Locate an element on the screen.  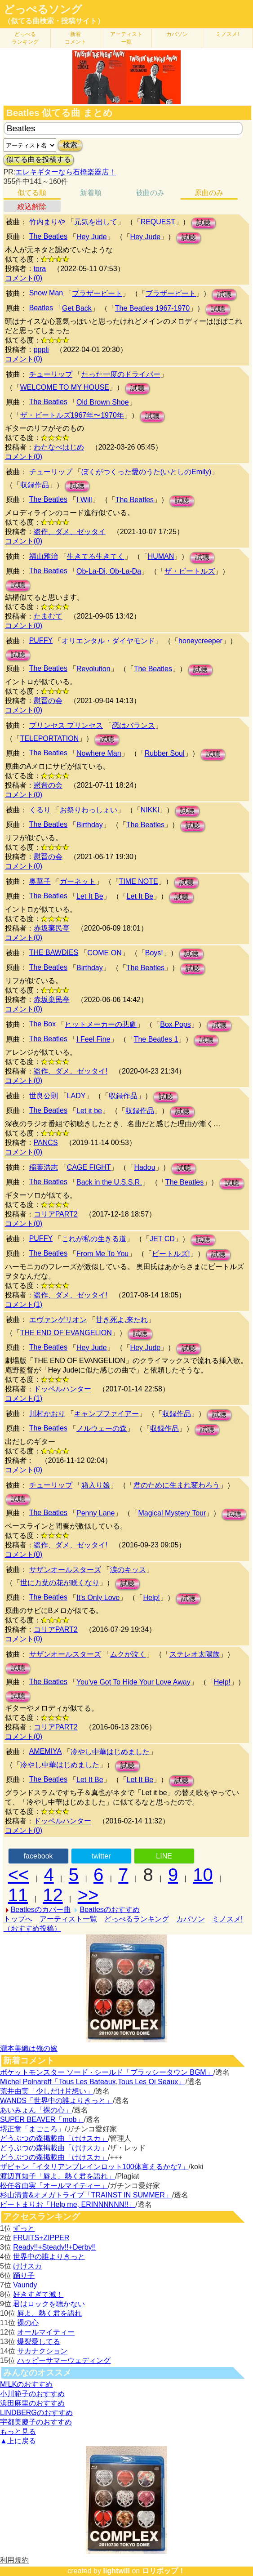
ザ・ビートルズ is located at coordinates (189, 571).